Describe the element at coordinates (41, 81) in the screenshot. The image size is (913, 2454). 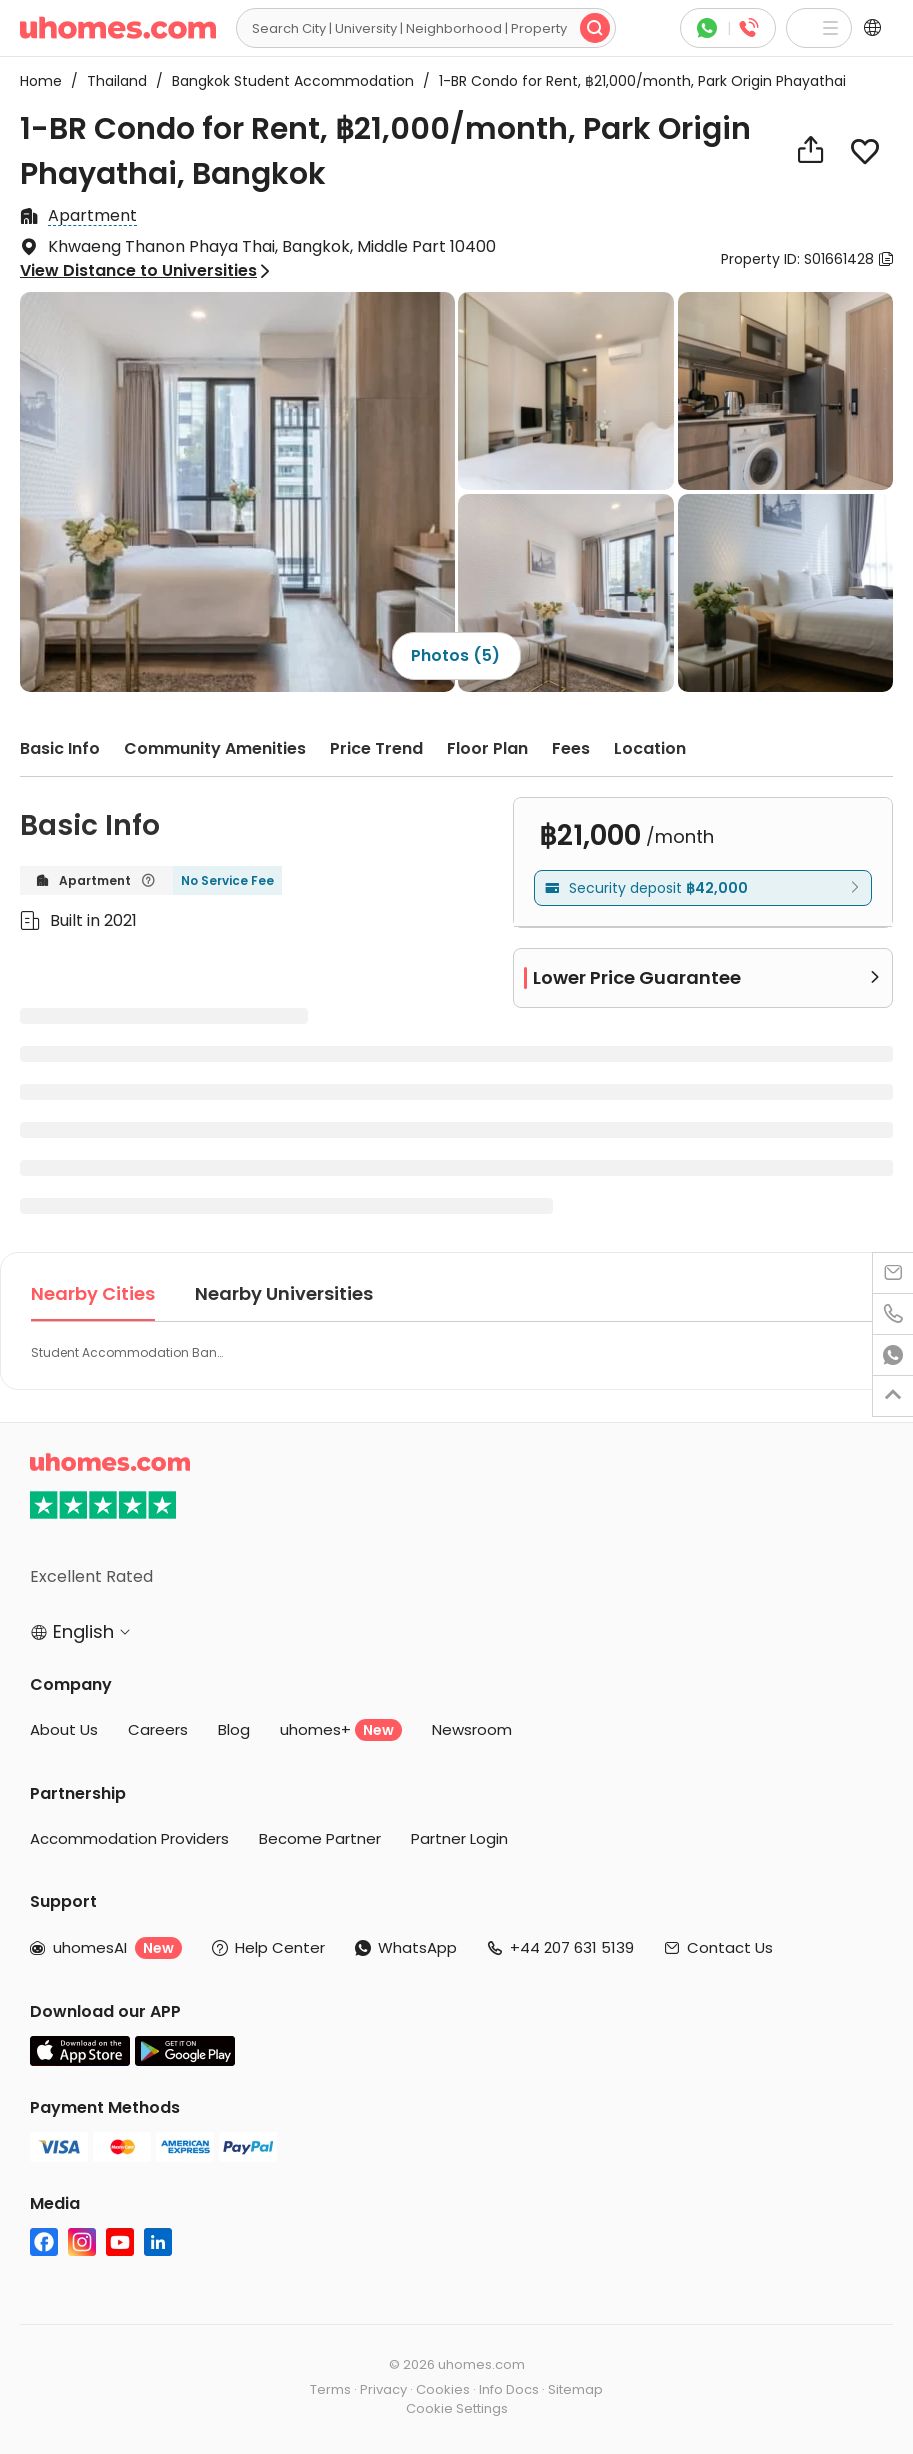
I see `Home` at that location.